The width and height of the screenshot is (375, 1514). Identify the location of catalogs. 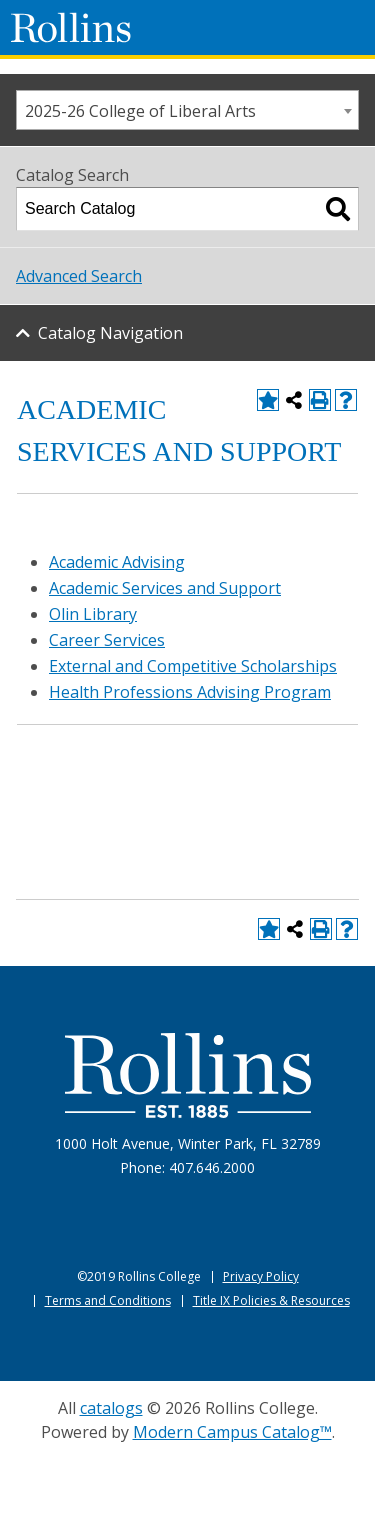
(111, 1408).